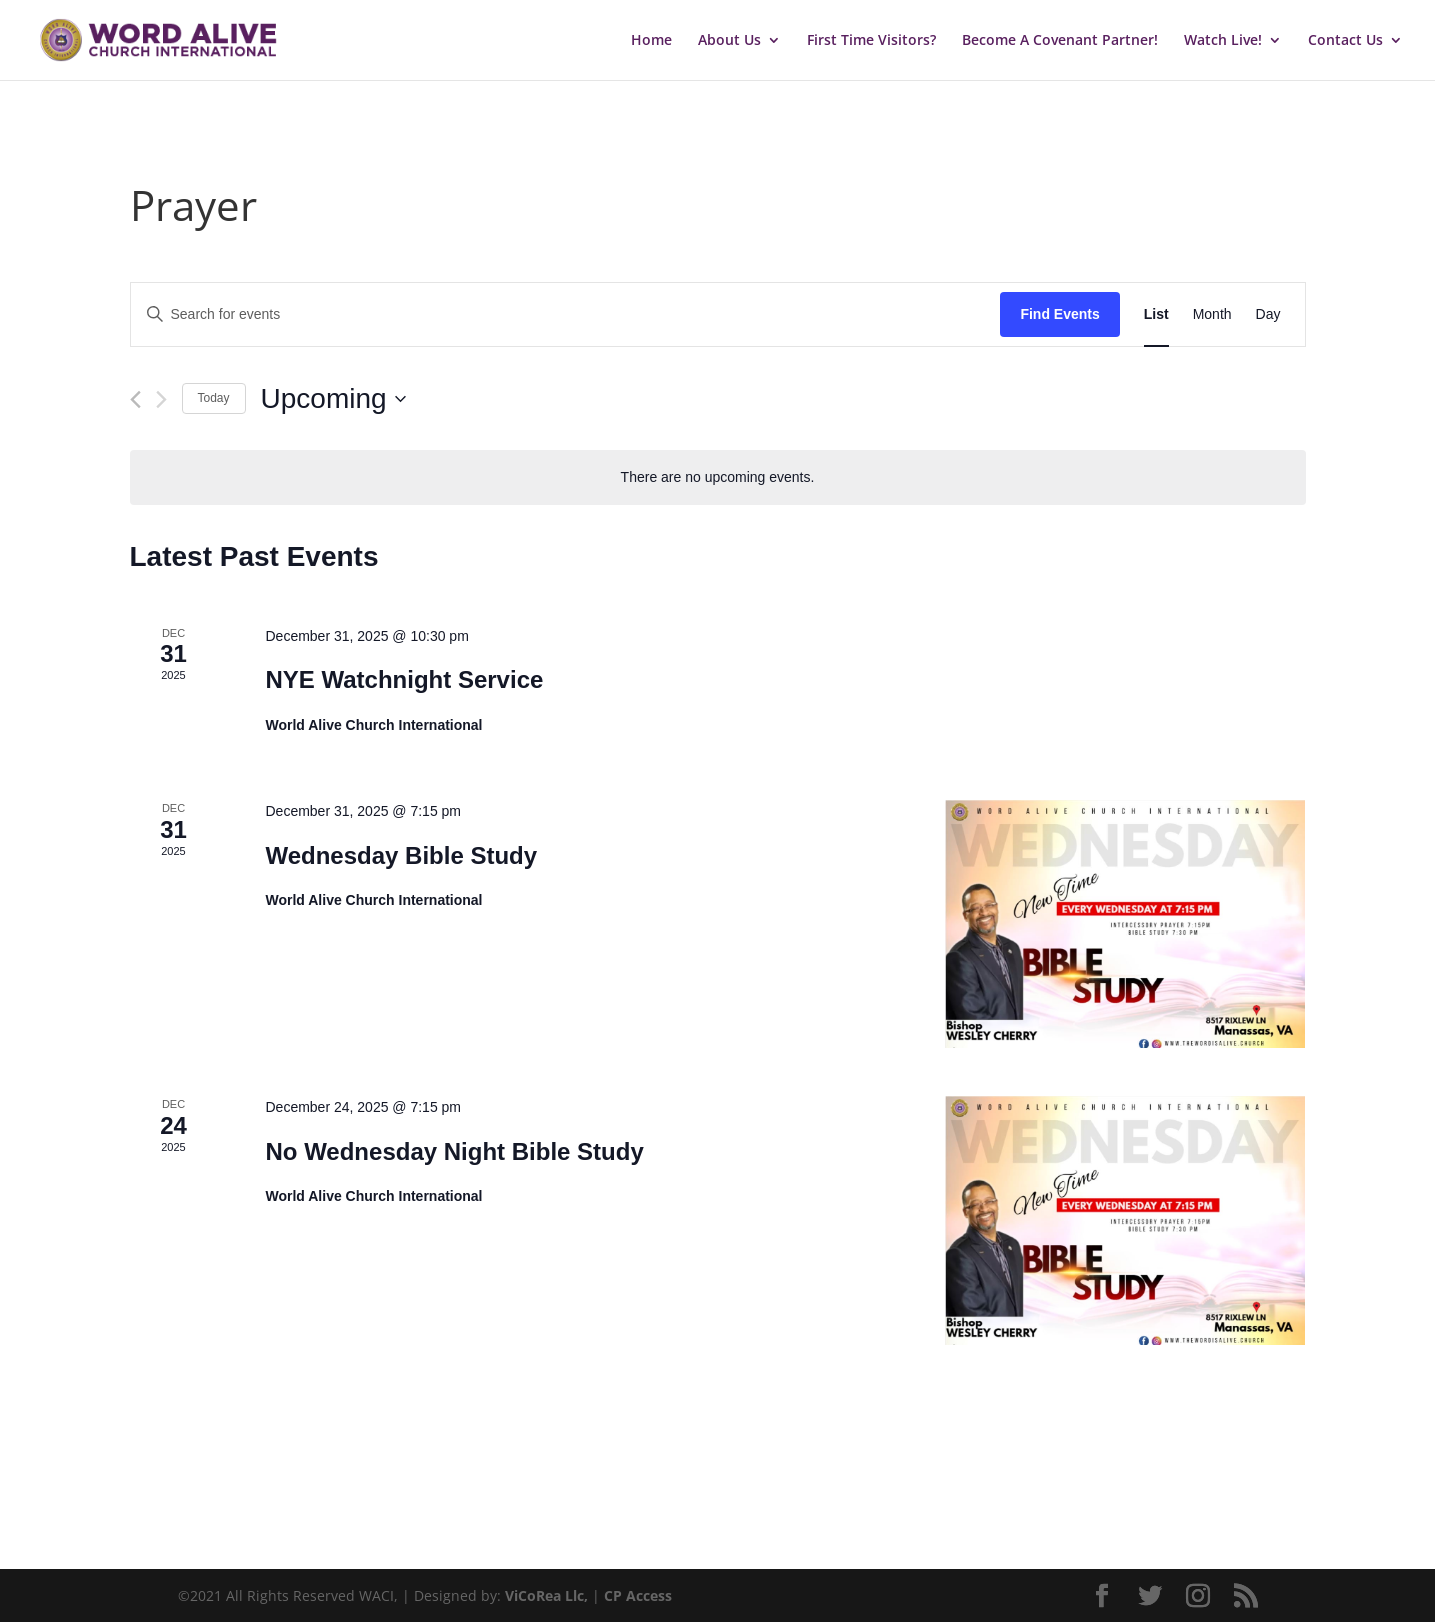  What do you see at coordinates (1060, 41) in the screenshot?
I see `Become A Covenant Partner!` at bounding box center [1060, 41].